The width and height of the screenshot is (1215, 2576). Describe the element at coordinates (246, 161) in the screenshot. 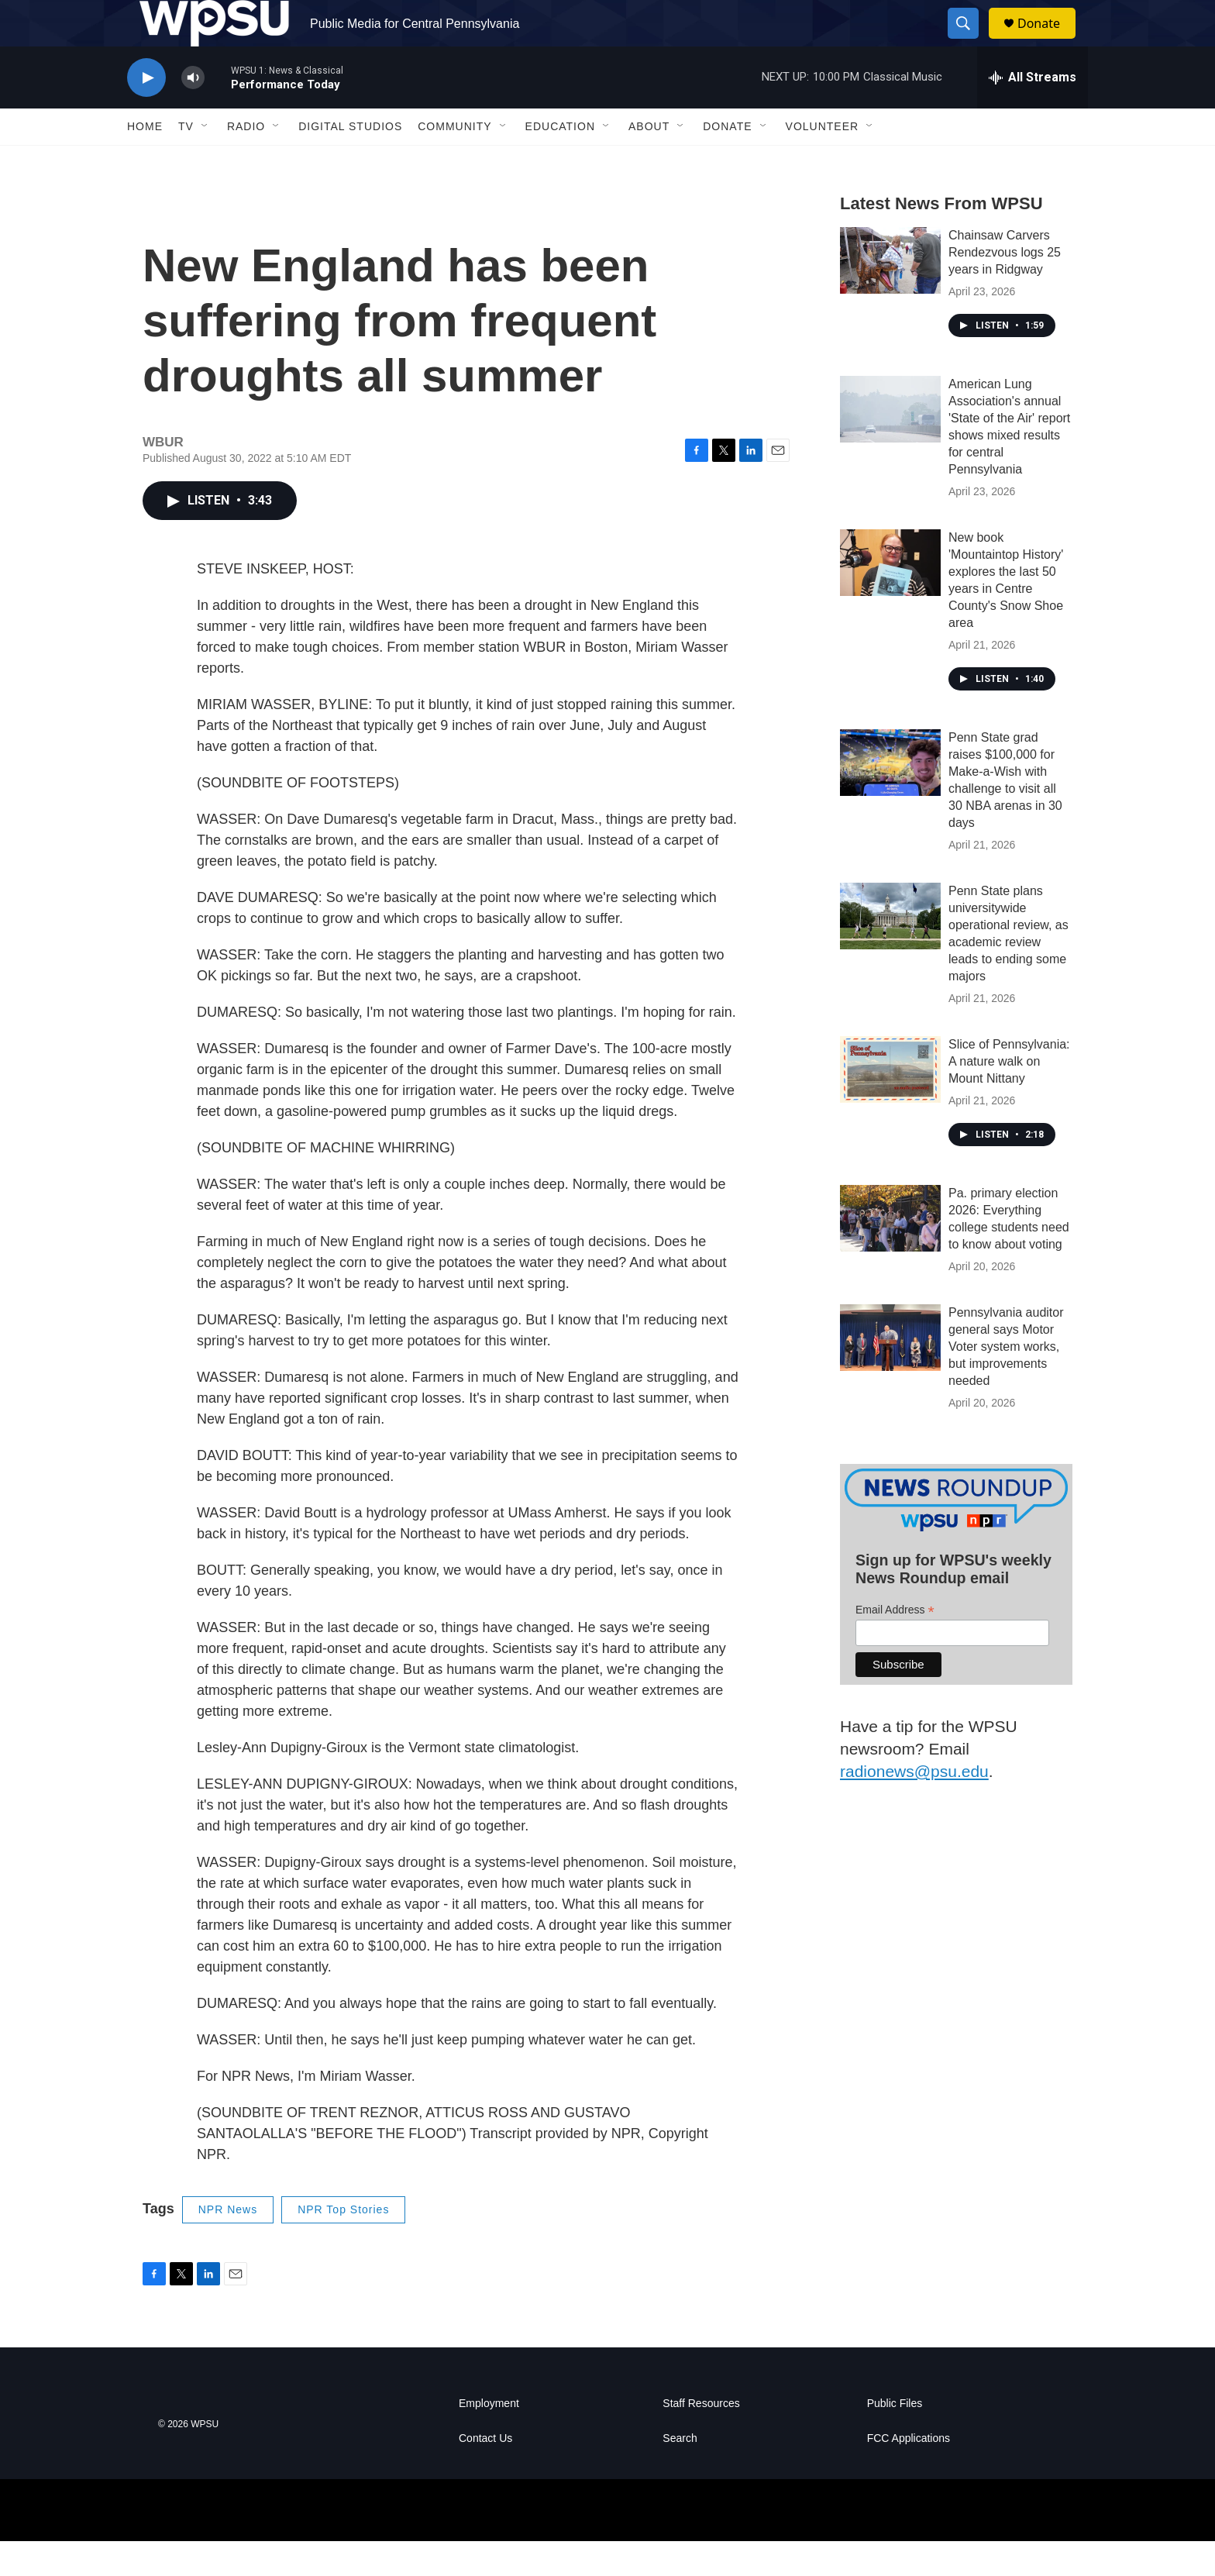

I see `Radio` at that location.